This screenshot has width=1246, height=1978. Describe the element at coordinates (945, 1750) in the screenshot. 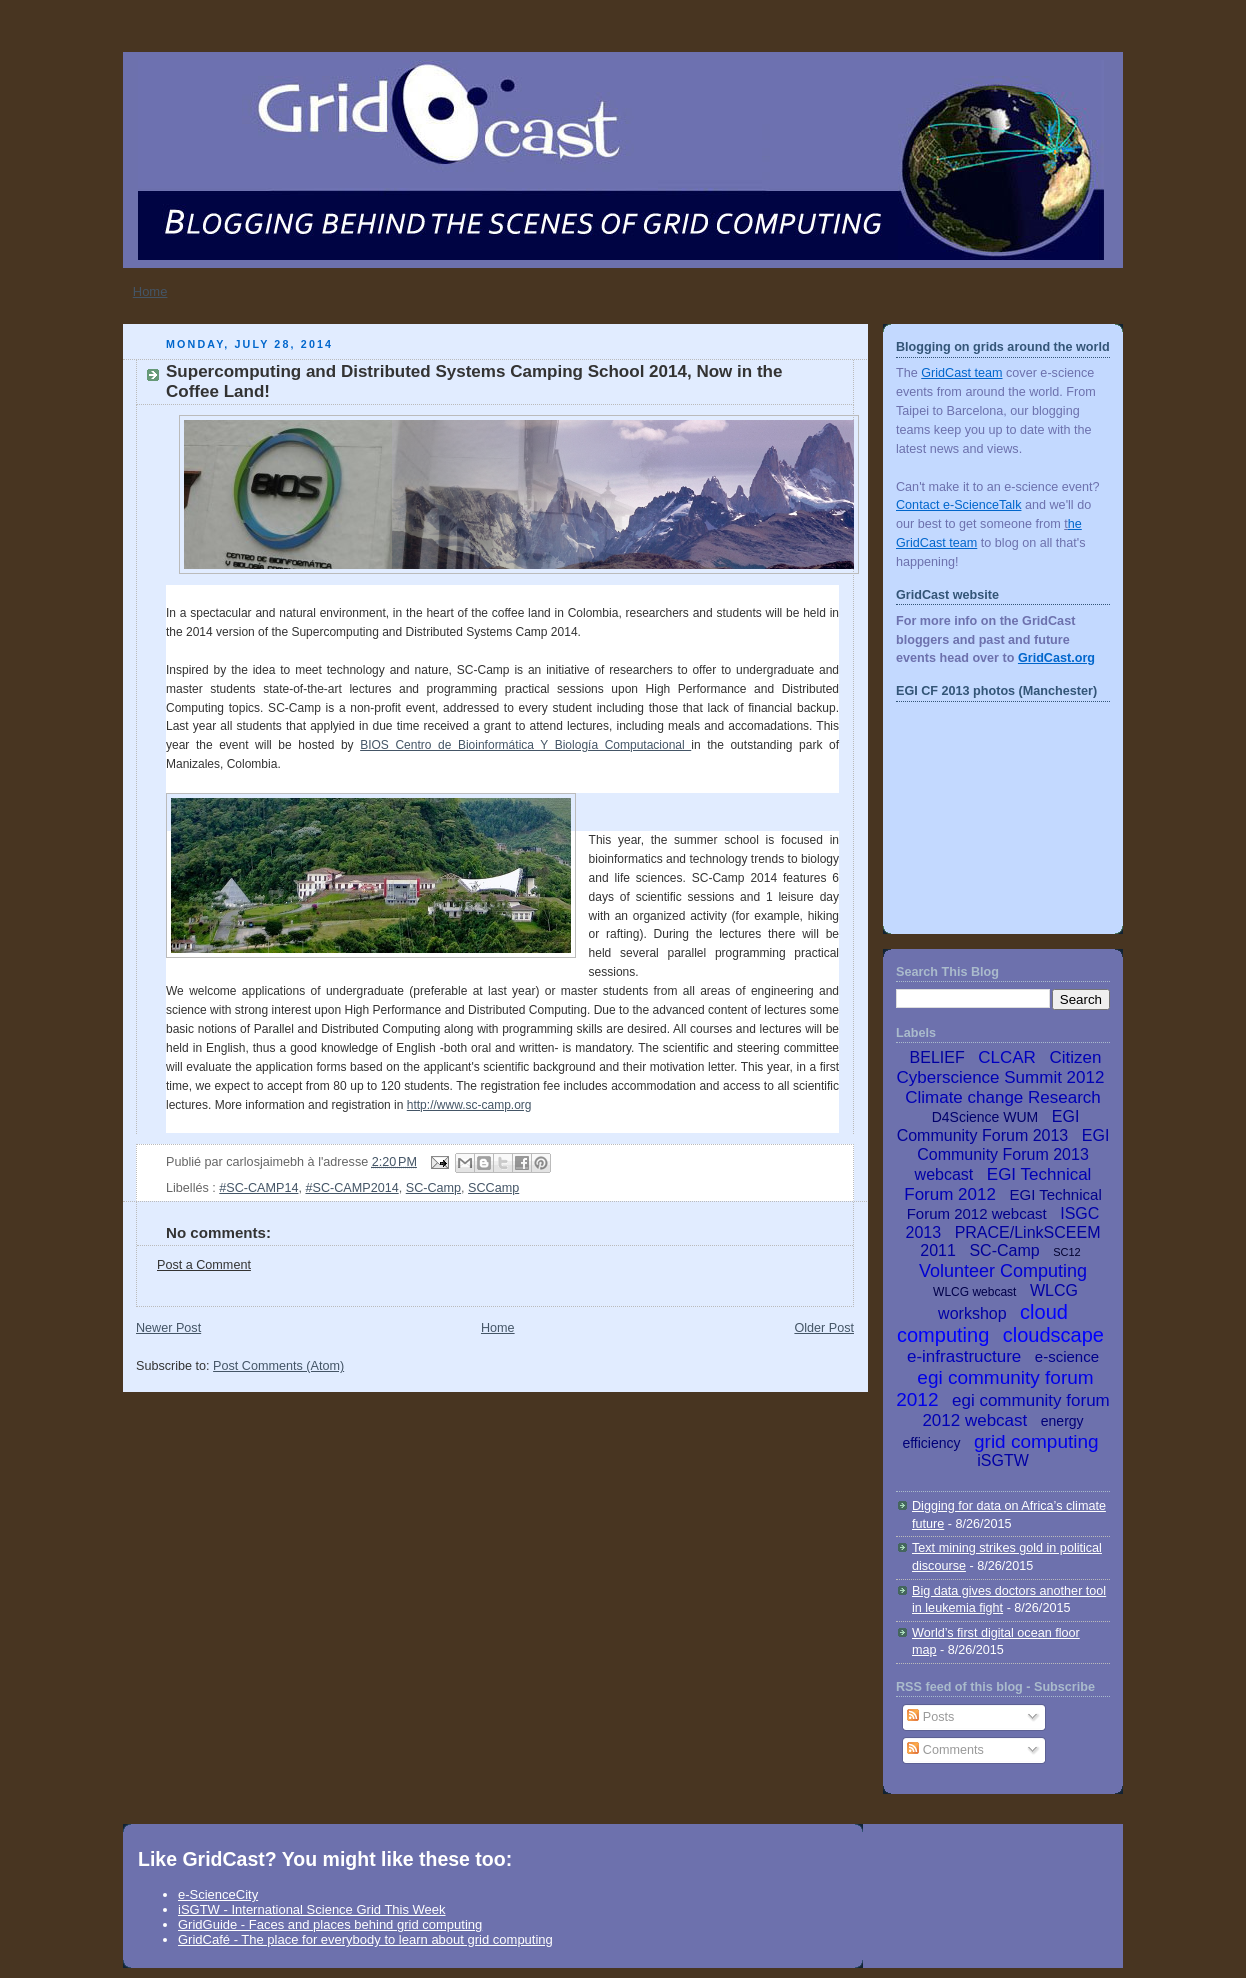

I see `Comments` at that location.